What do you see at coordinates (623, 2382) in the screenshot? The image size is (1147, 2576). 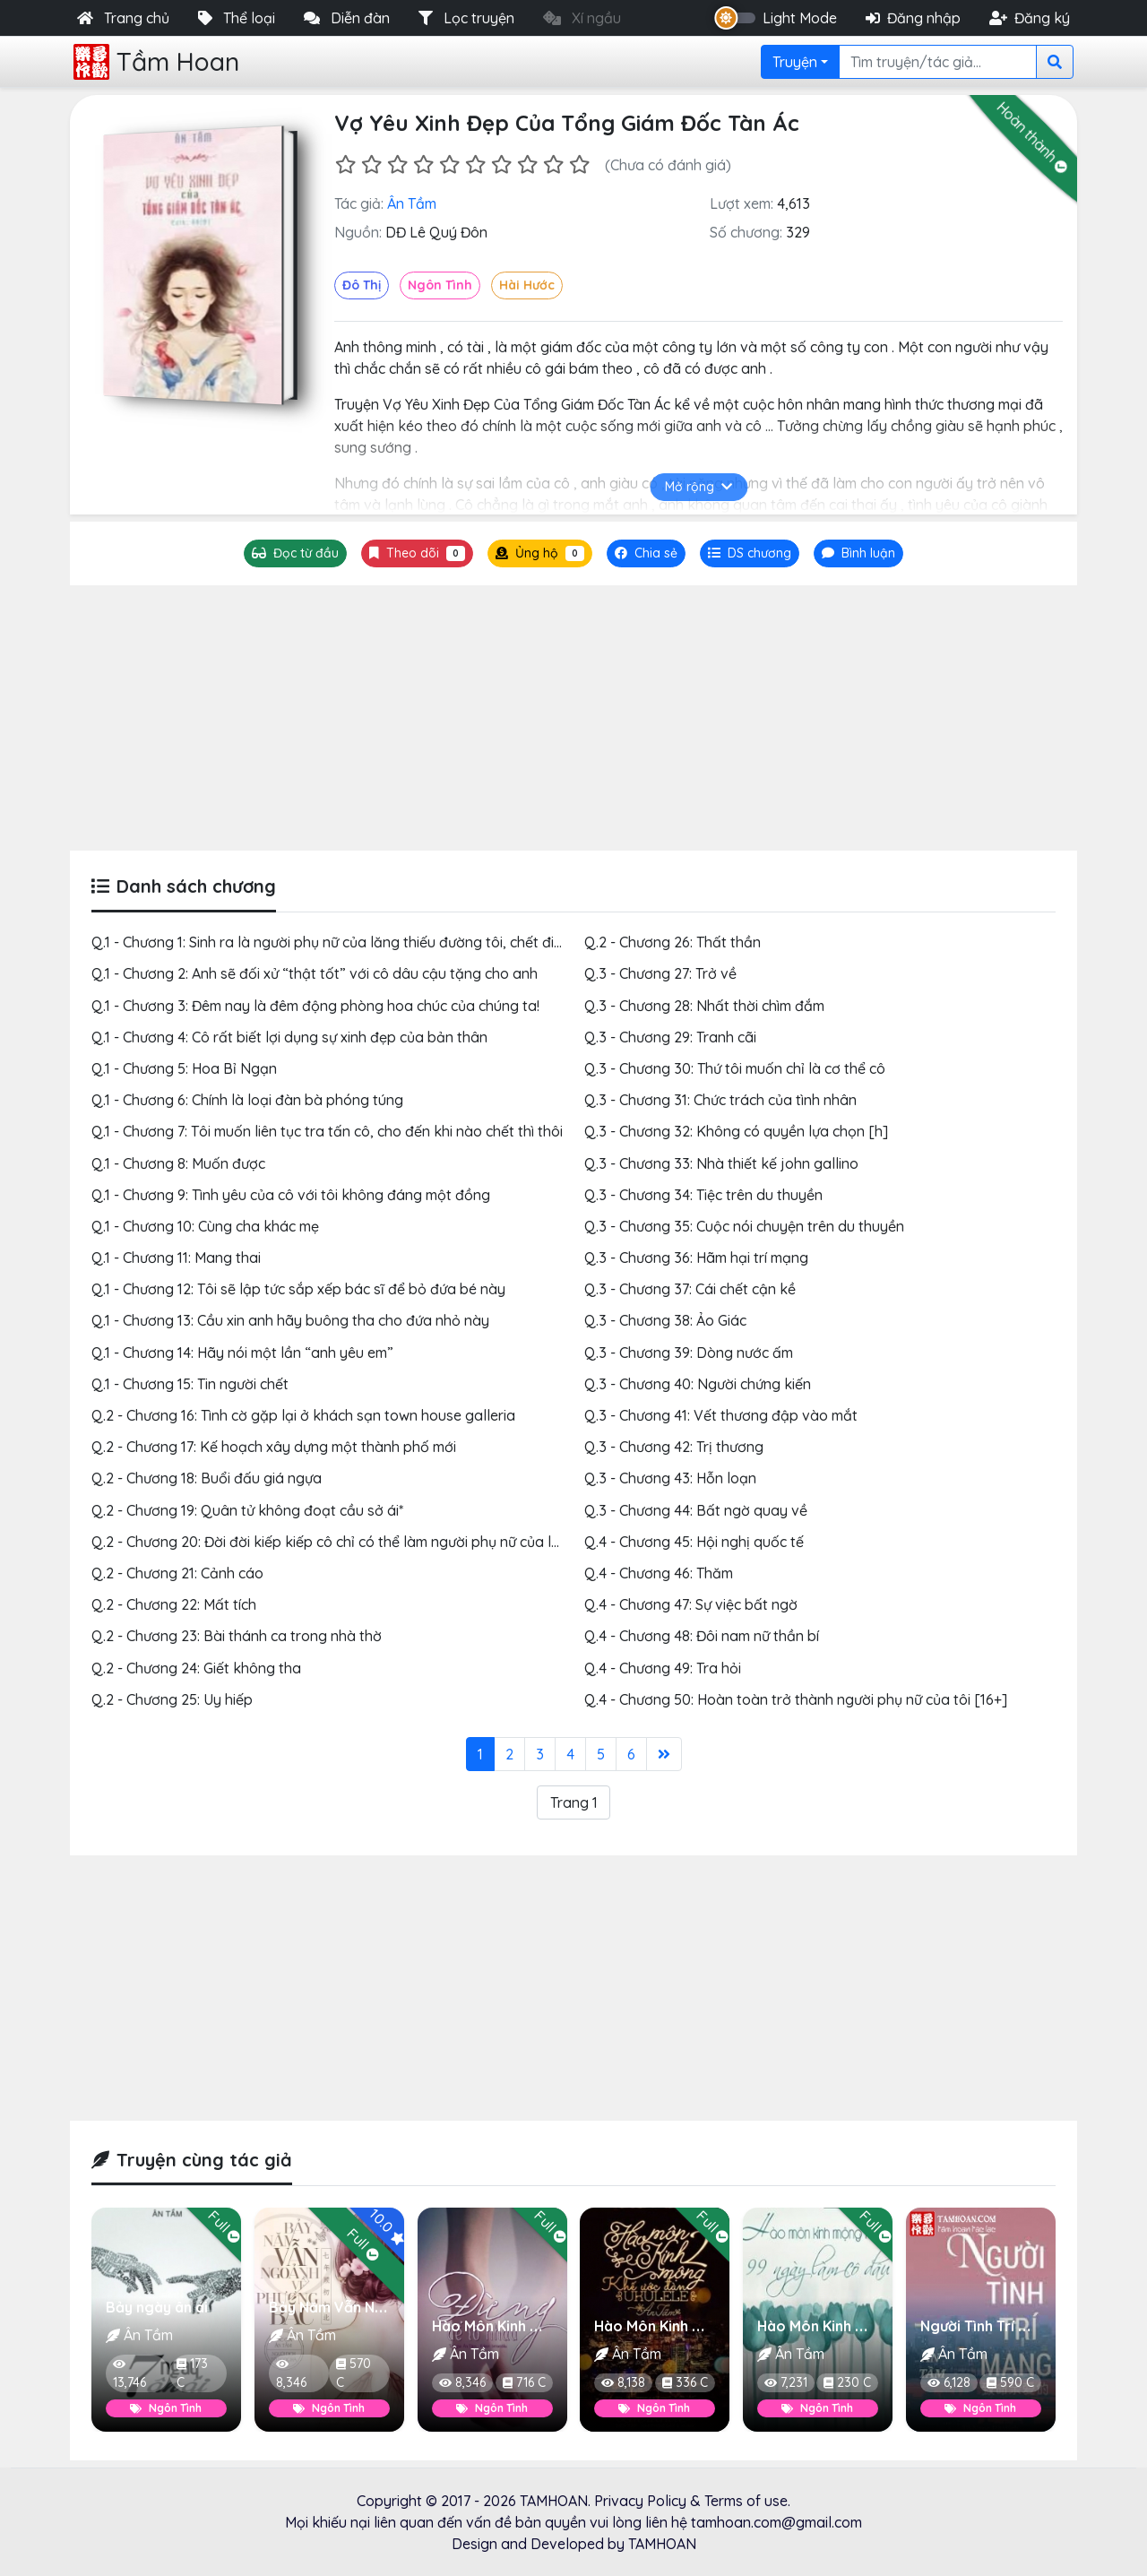 I see `8,138` at bounding box center [623, 2382].